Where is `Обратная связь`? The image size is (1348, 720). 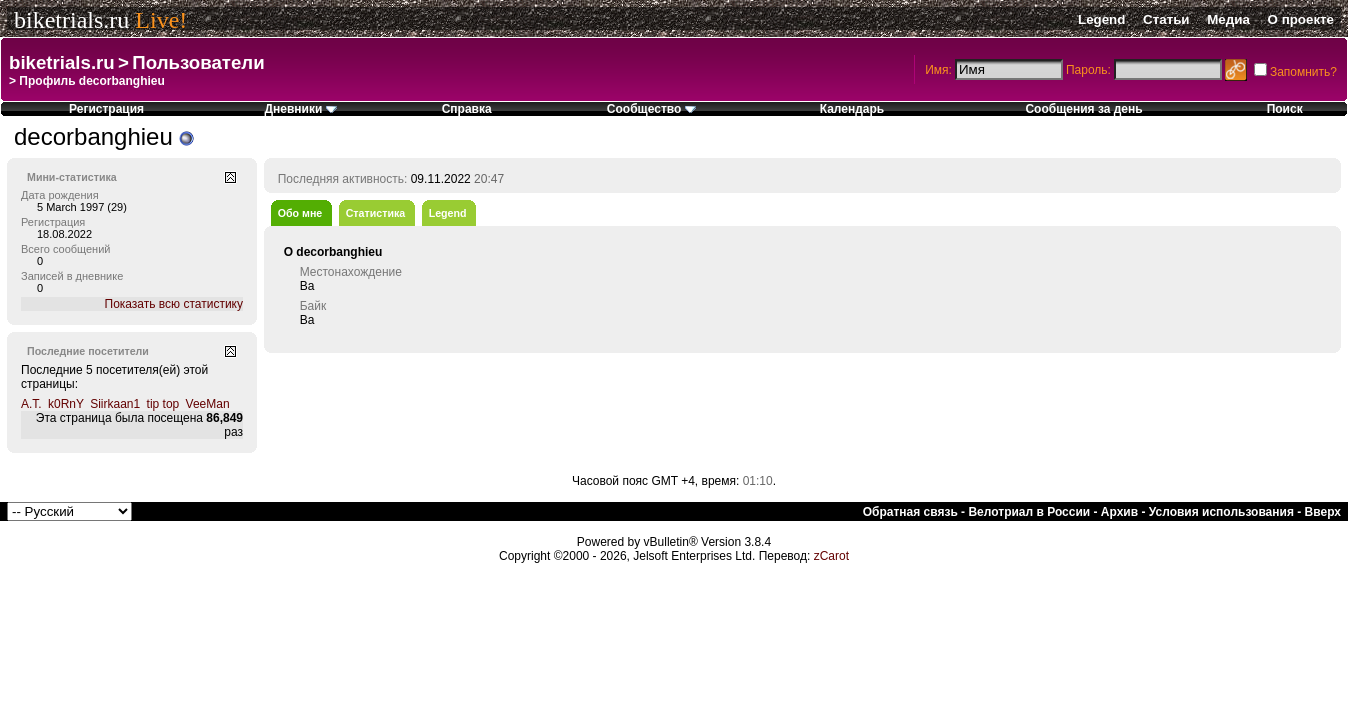 Обратная связь is located at coordinates (910, 512).